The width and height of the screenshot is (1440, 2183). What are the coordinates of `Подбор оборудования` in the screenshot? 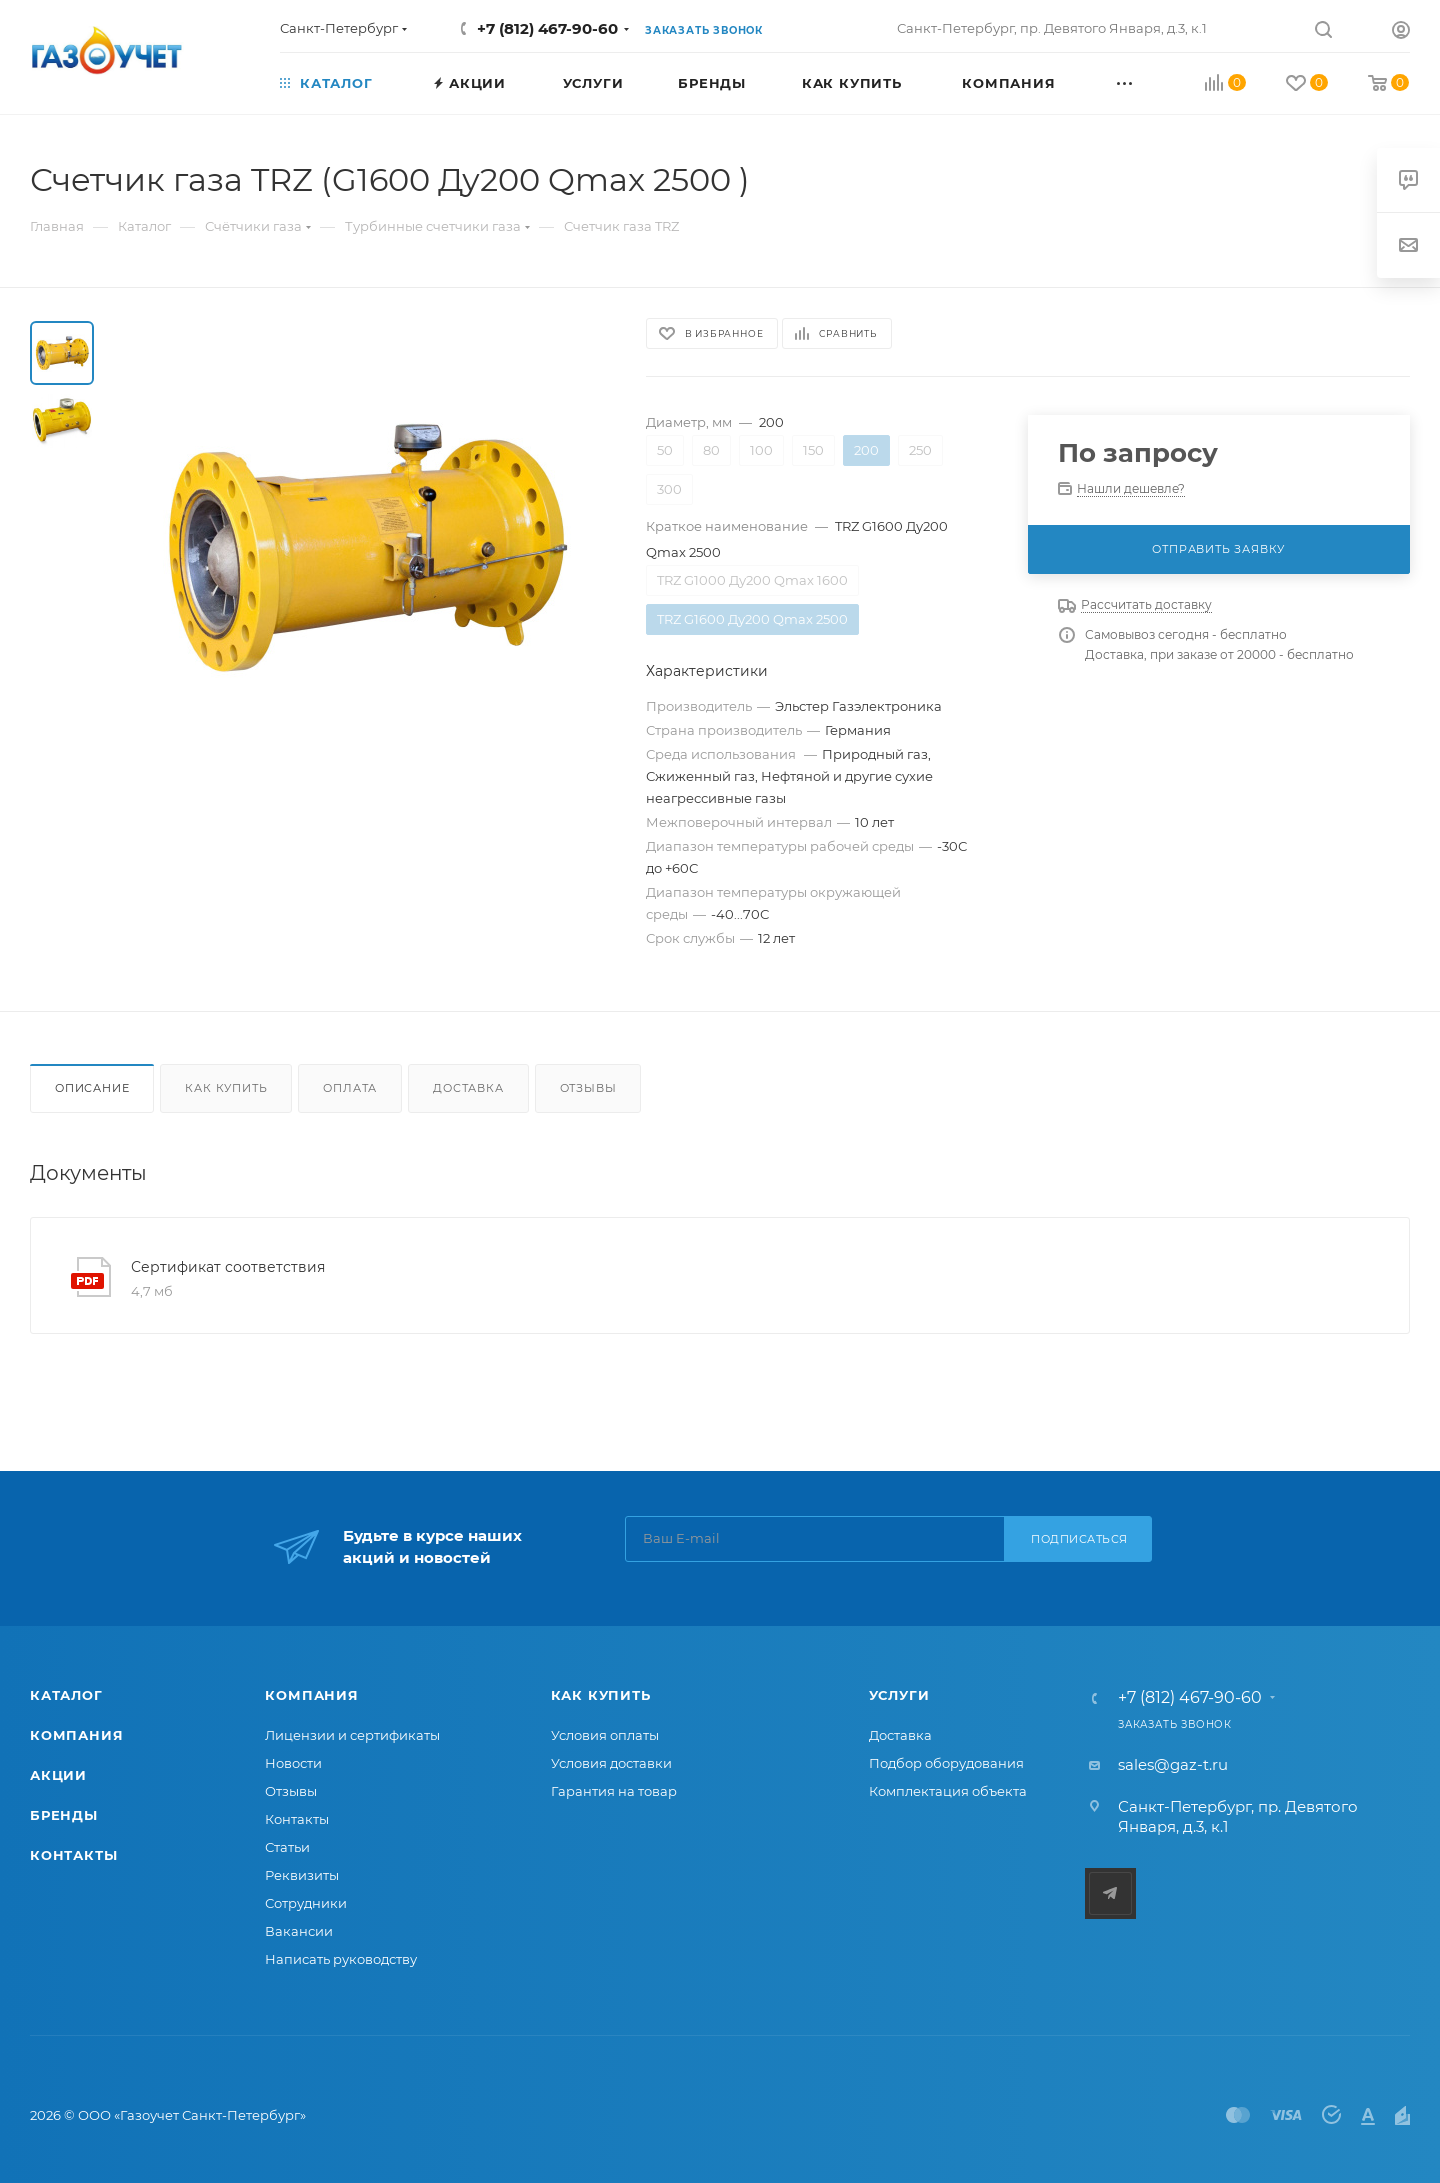 It's located at (946, 1763).